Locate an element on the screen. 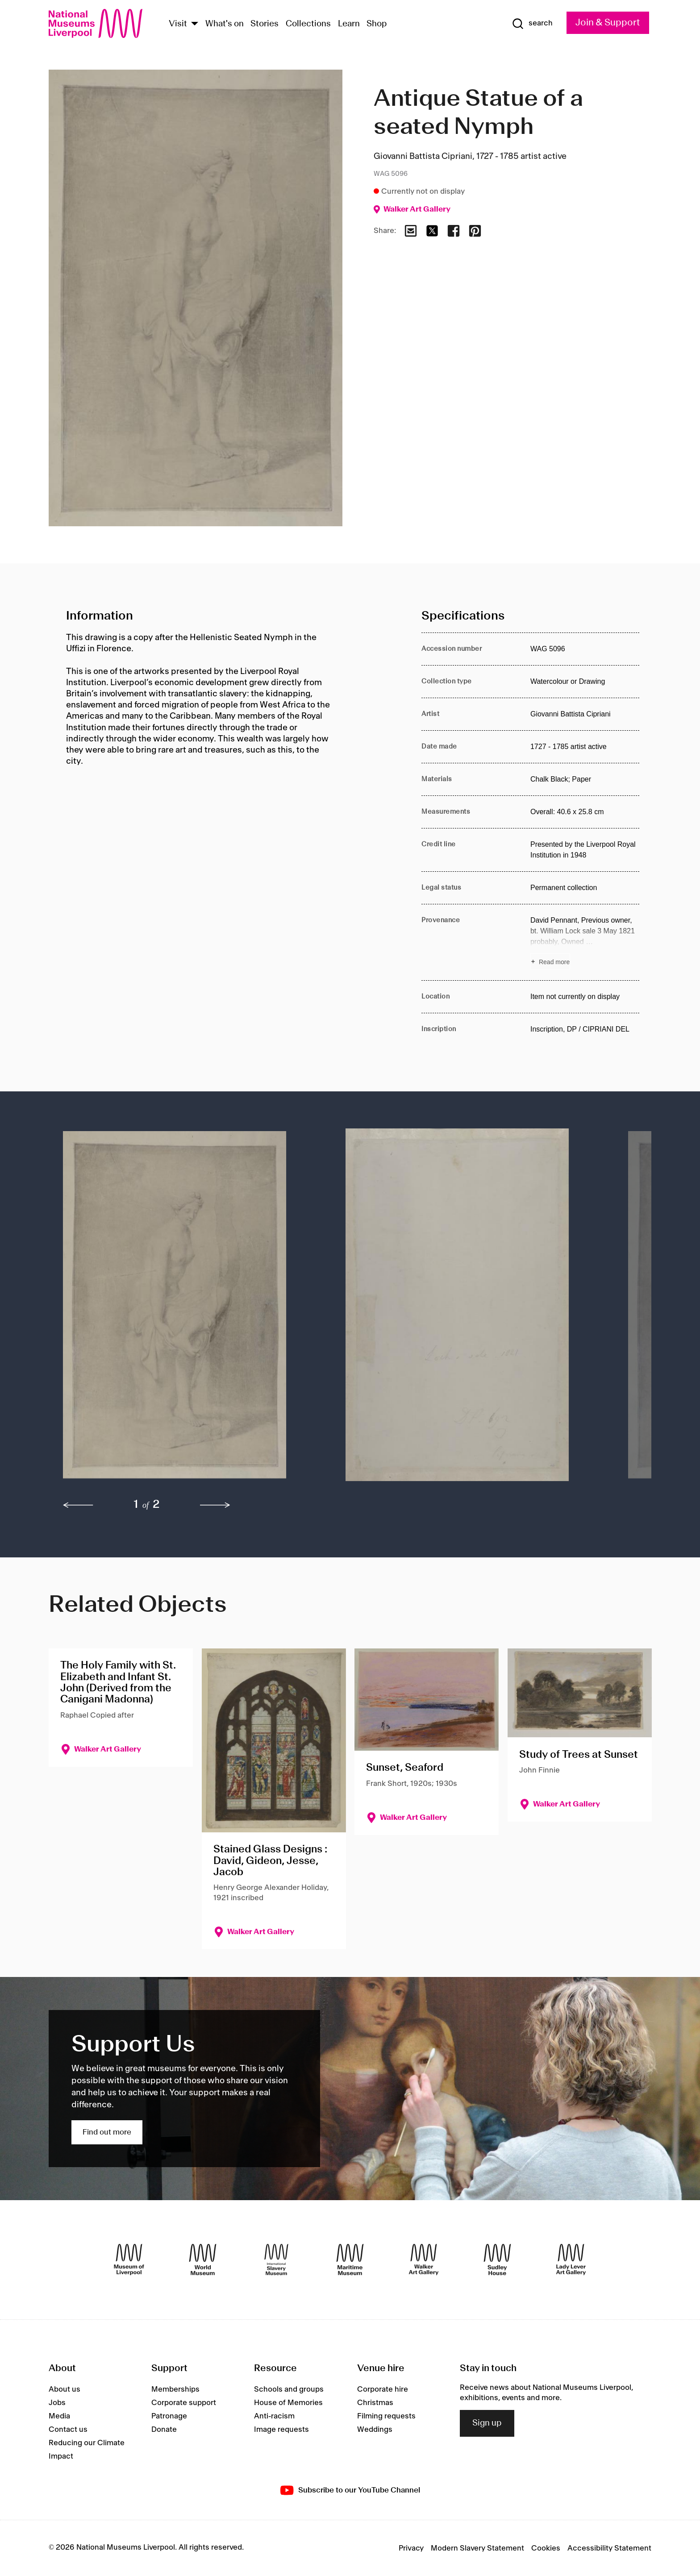  [next] is located at coordinates (215, 1505).